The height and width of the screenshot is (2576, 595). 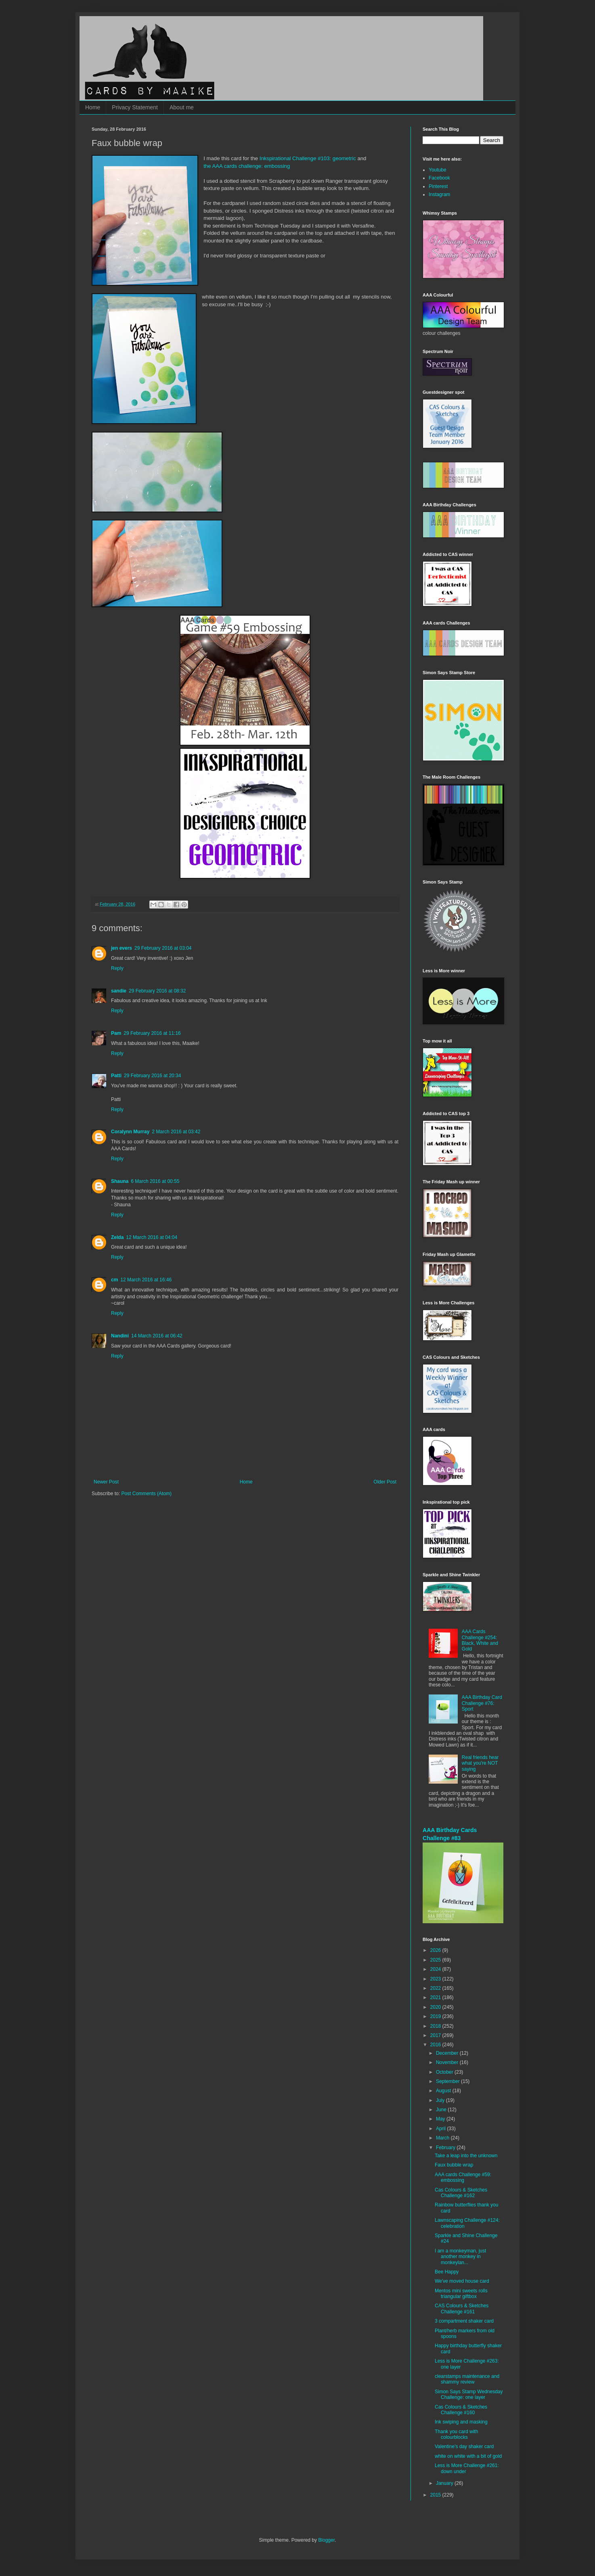 I want to click on Instagram, so click(x=439, y=194).